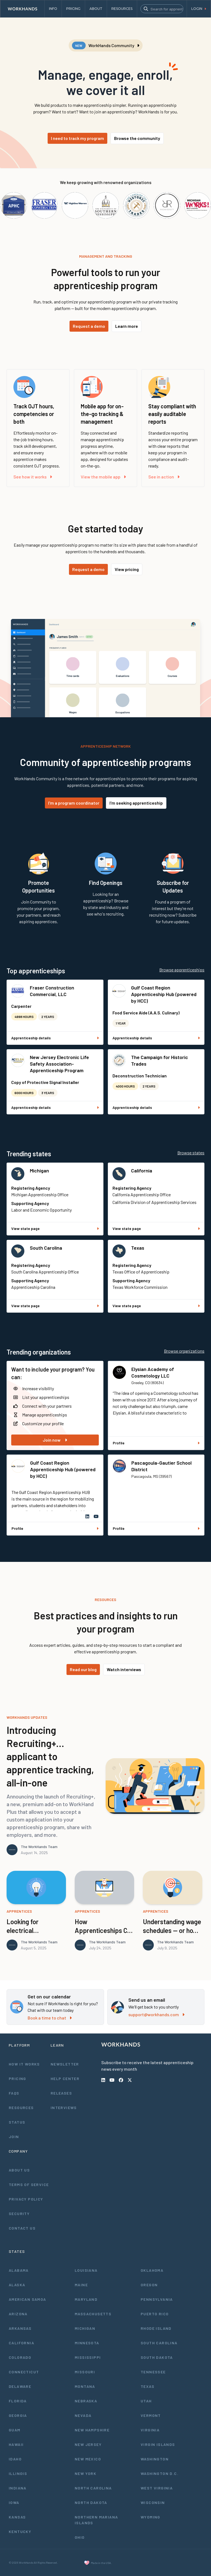  What do you see at coordinates (65, 2078) in the screenshot?
I see `Help Center` at bounding box center [65, 2078].